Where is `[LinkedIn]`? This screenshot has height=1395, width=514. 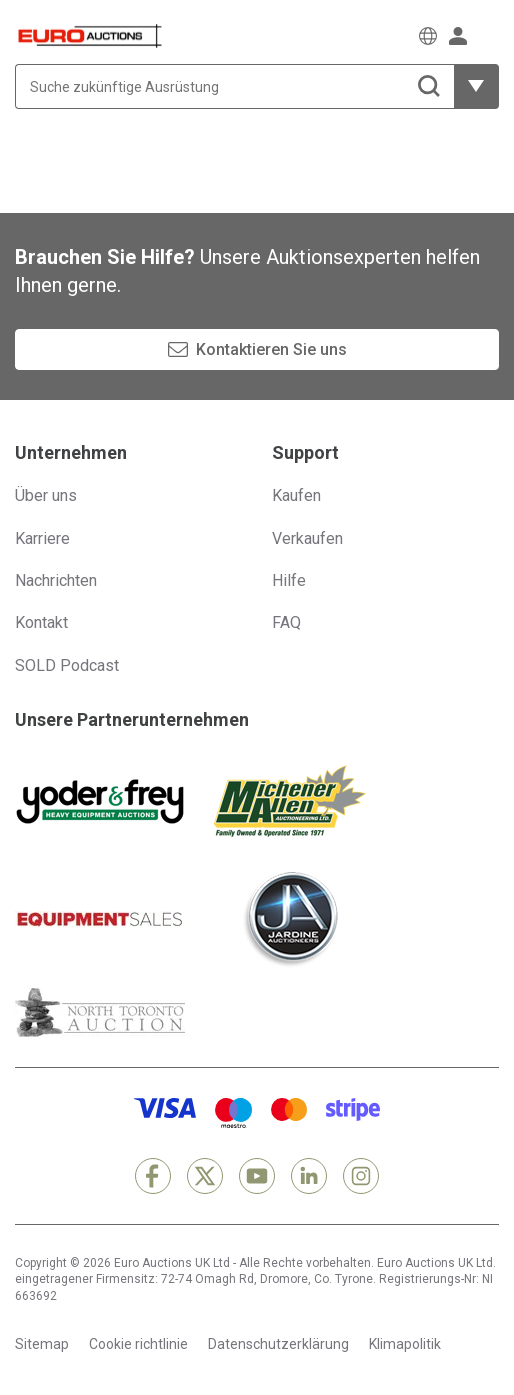 [LinkedIn] is located at coordinates (309, 1176).